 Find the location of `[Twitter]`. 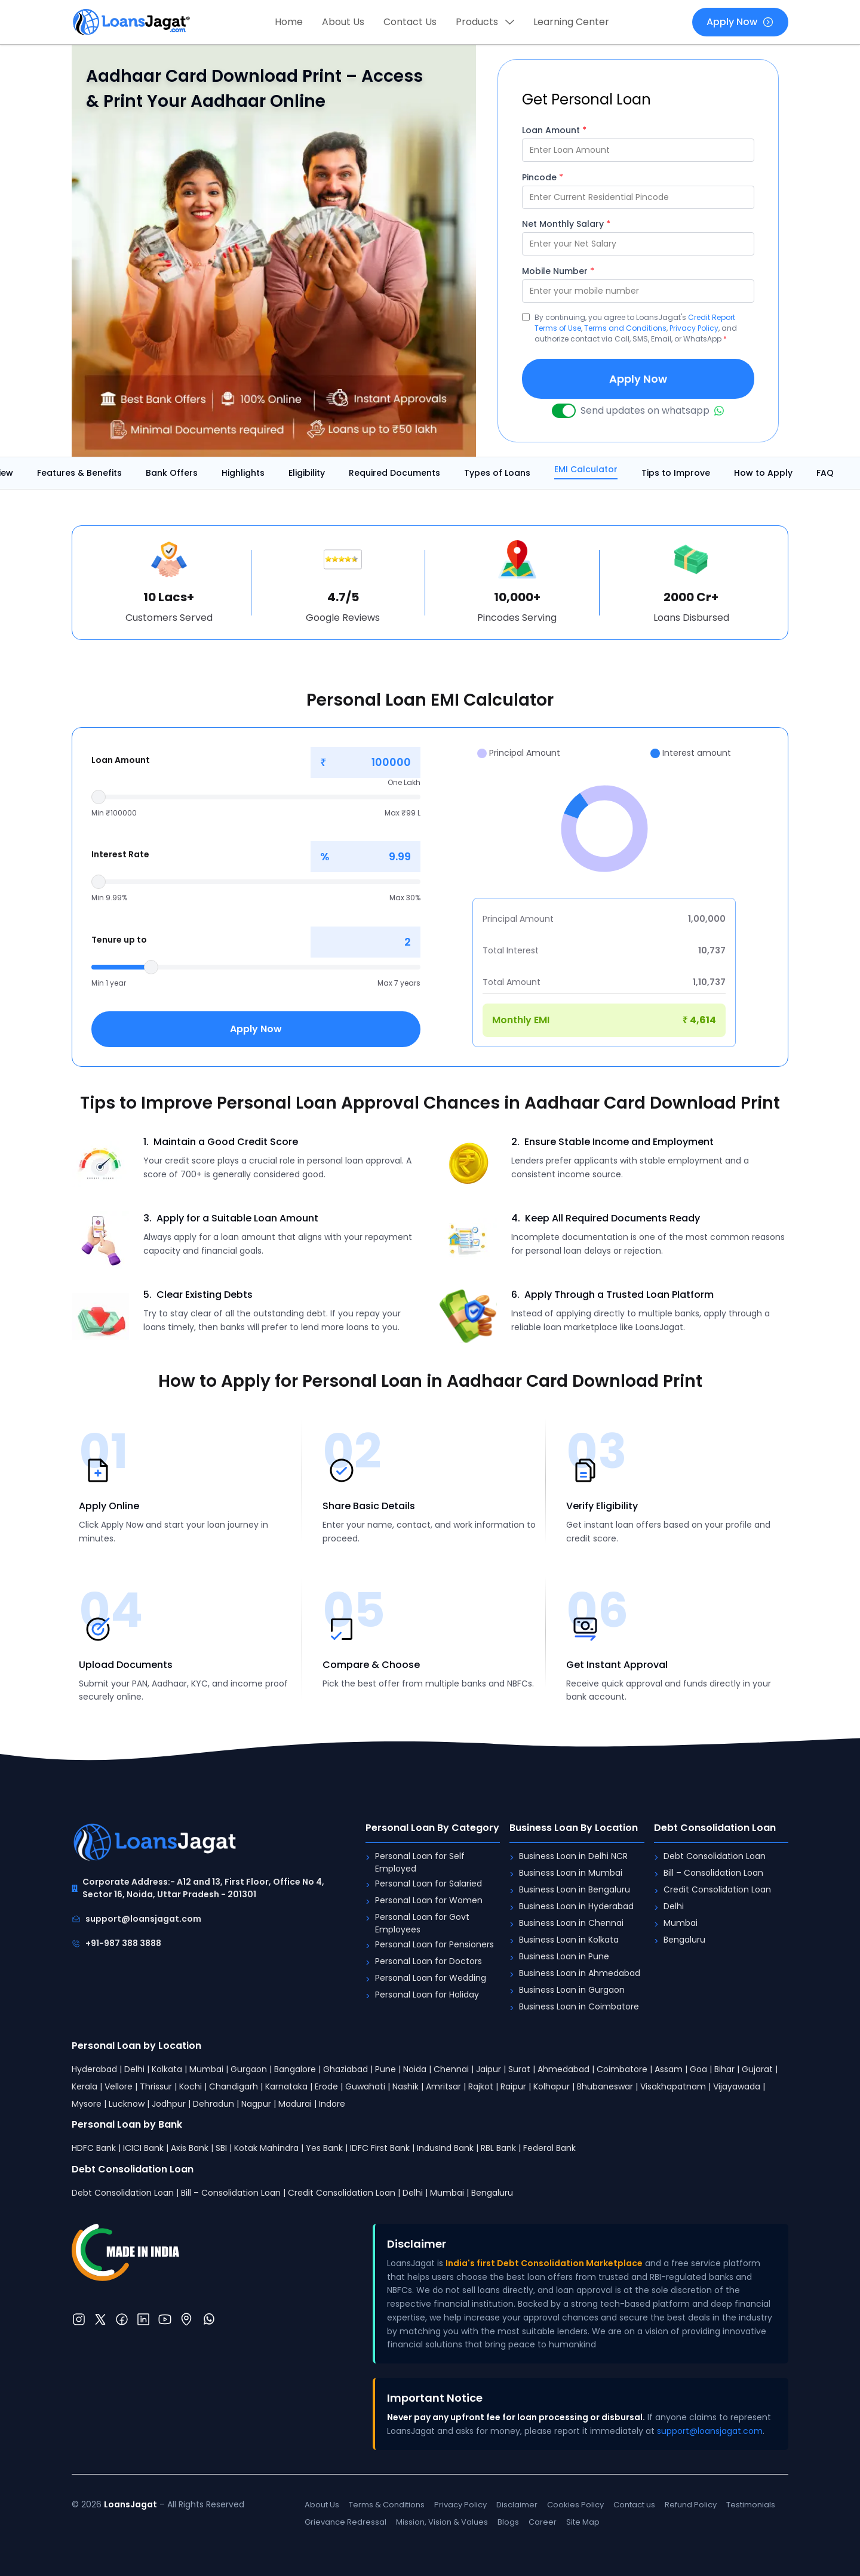

[Twitter] is located at coordinates (100, 2319).